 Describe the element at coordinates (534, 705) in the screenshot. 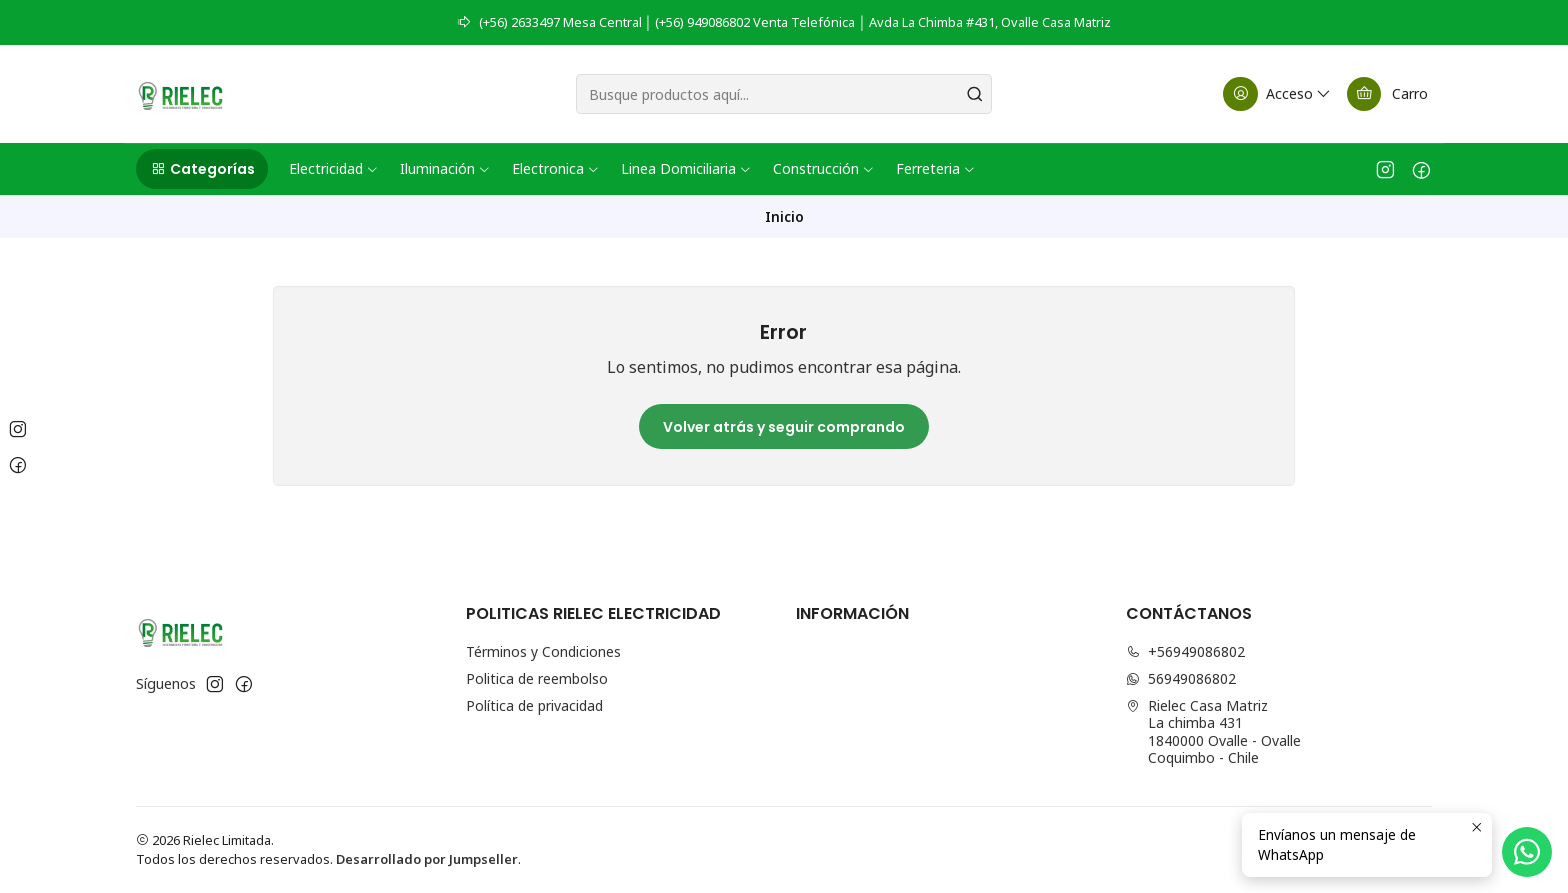

I see `Política de privacidad` at that location.